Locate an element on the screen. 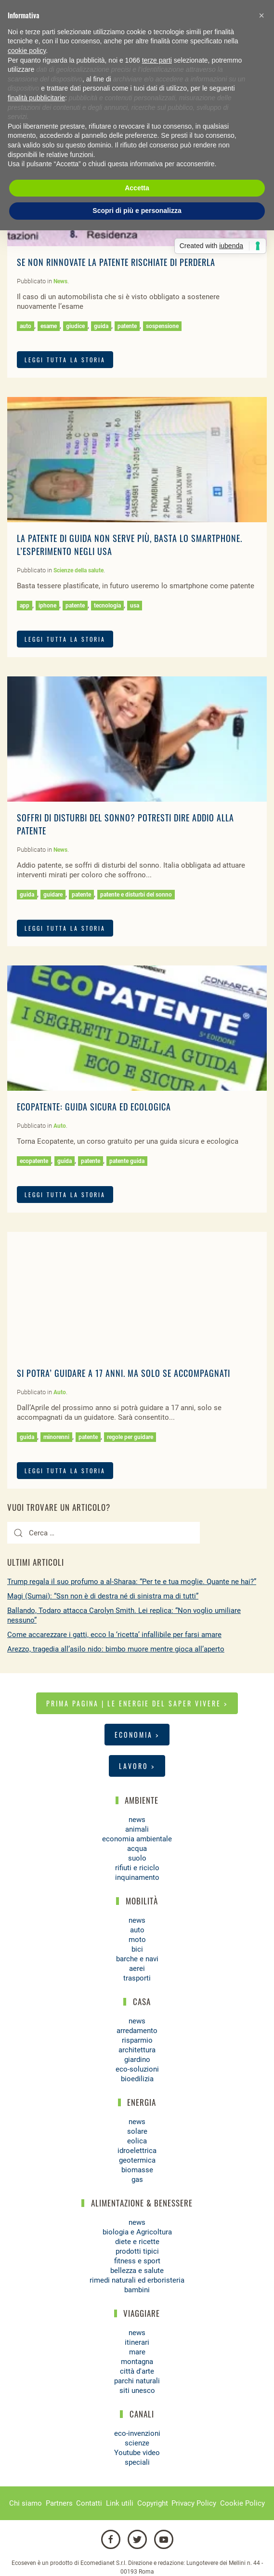  Cookie Policy is located at coordinates (242, 2503).